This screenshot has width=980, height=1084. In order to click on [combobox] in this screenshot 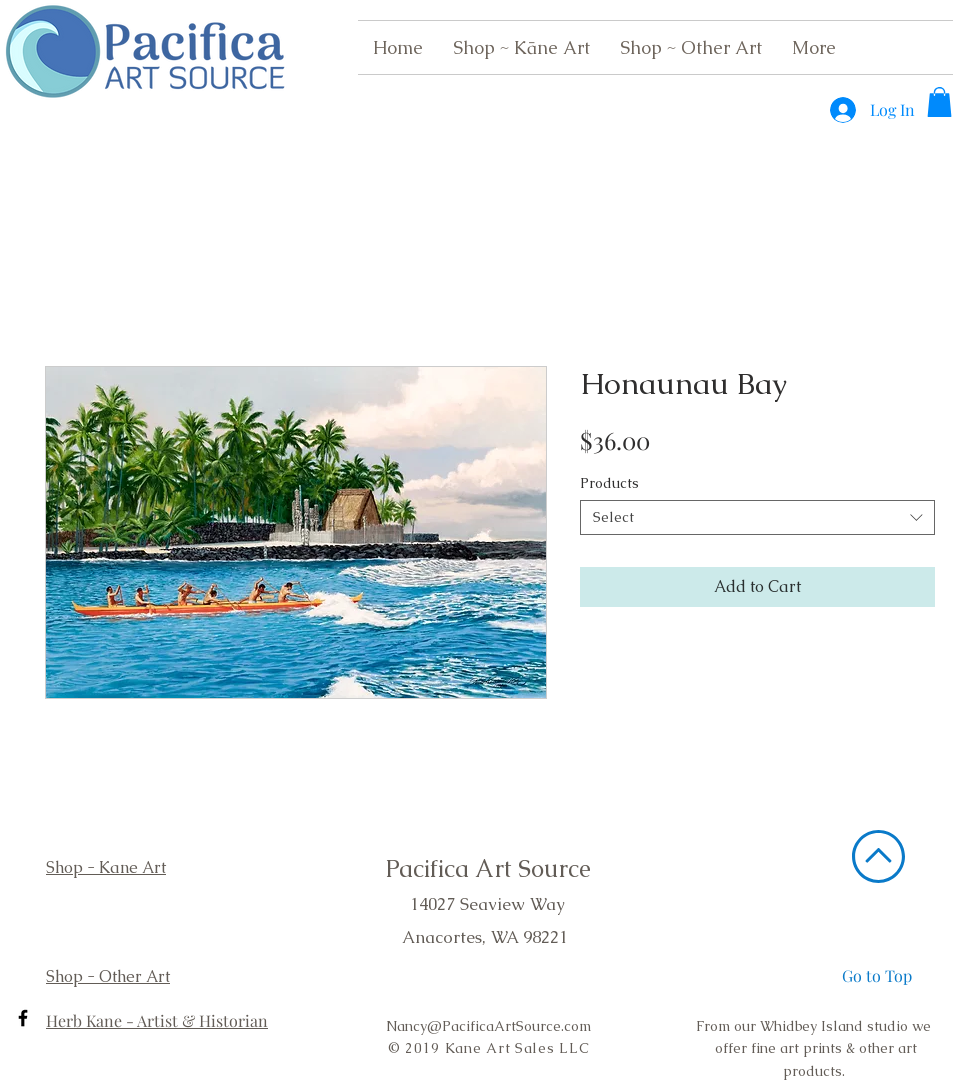, I will do `click(757, 517)`.